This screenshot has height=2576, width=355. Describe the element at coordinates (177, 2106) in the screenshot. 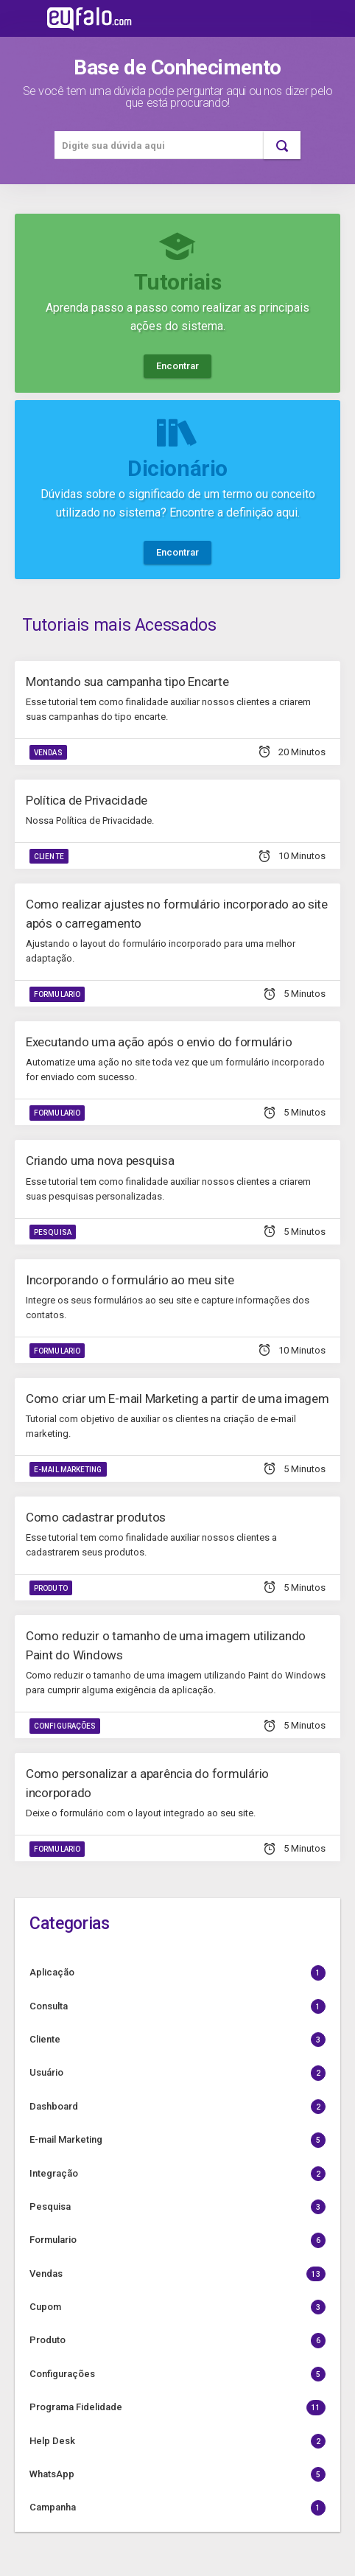

I see `Dashboard` at that location.